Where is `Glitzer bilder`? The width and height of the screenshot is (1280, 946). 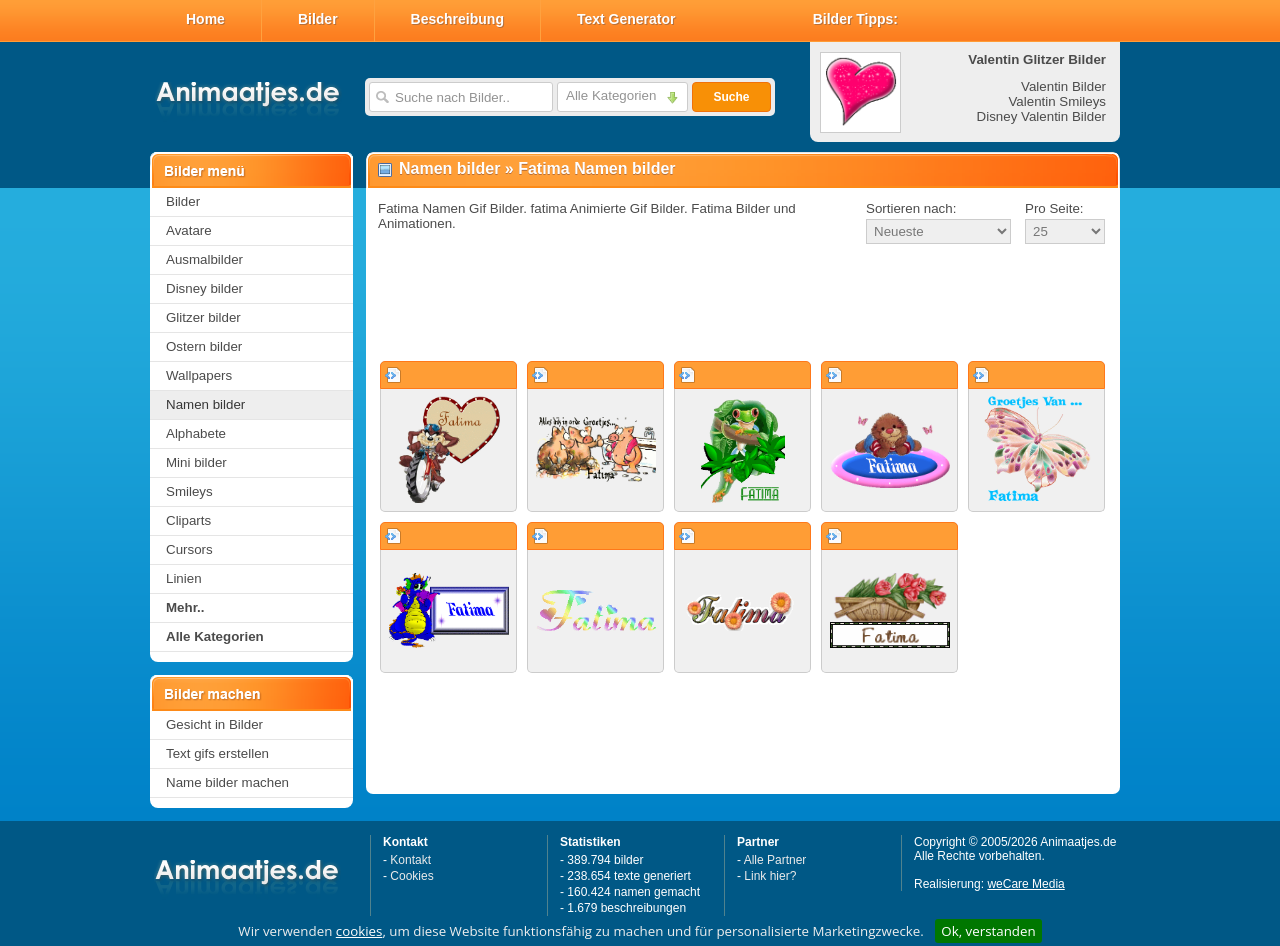
Glitzer bilder is located at coordinates (203, 317).